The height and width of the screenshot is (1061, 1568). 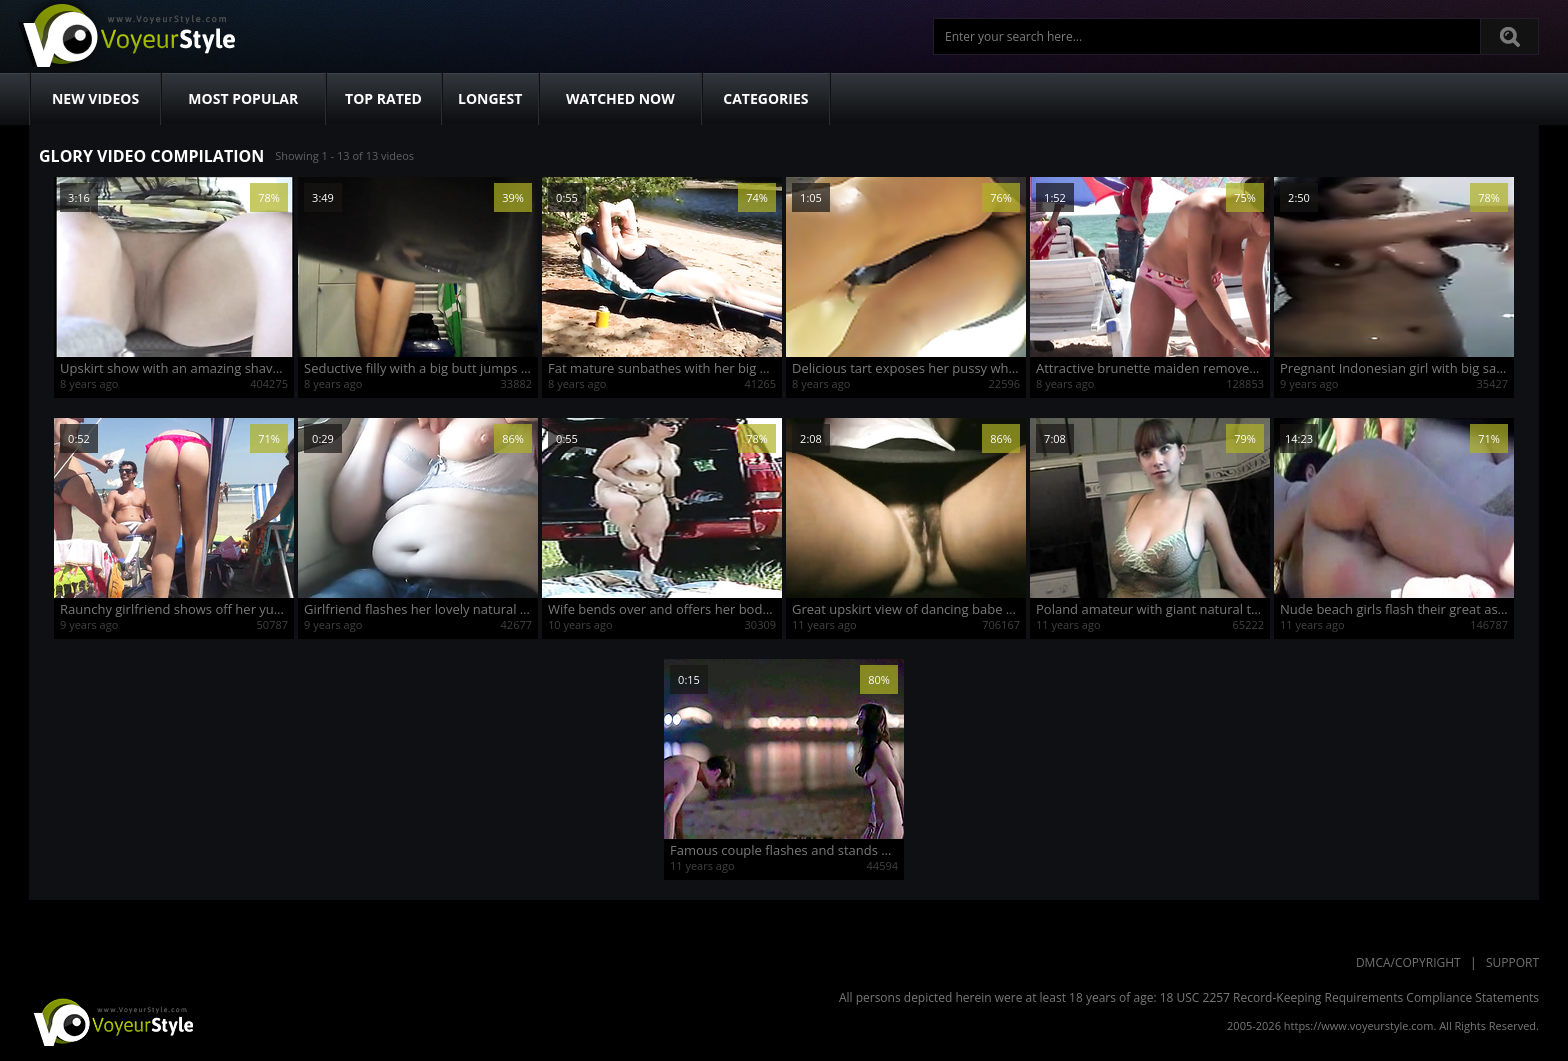 What do you see at coordinates (490, 98) in the screenshot?
I see `Longest` at bounding box center [490, 98].